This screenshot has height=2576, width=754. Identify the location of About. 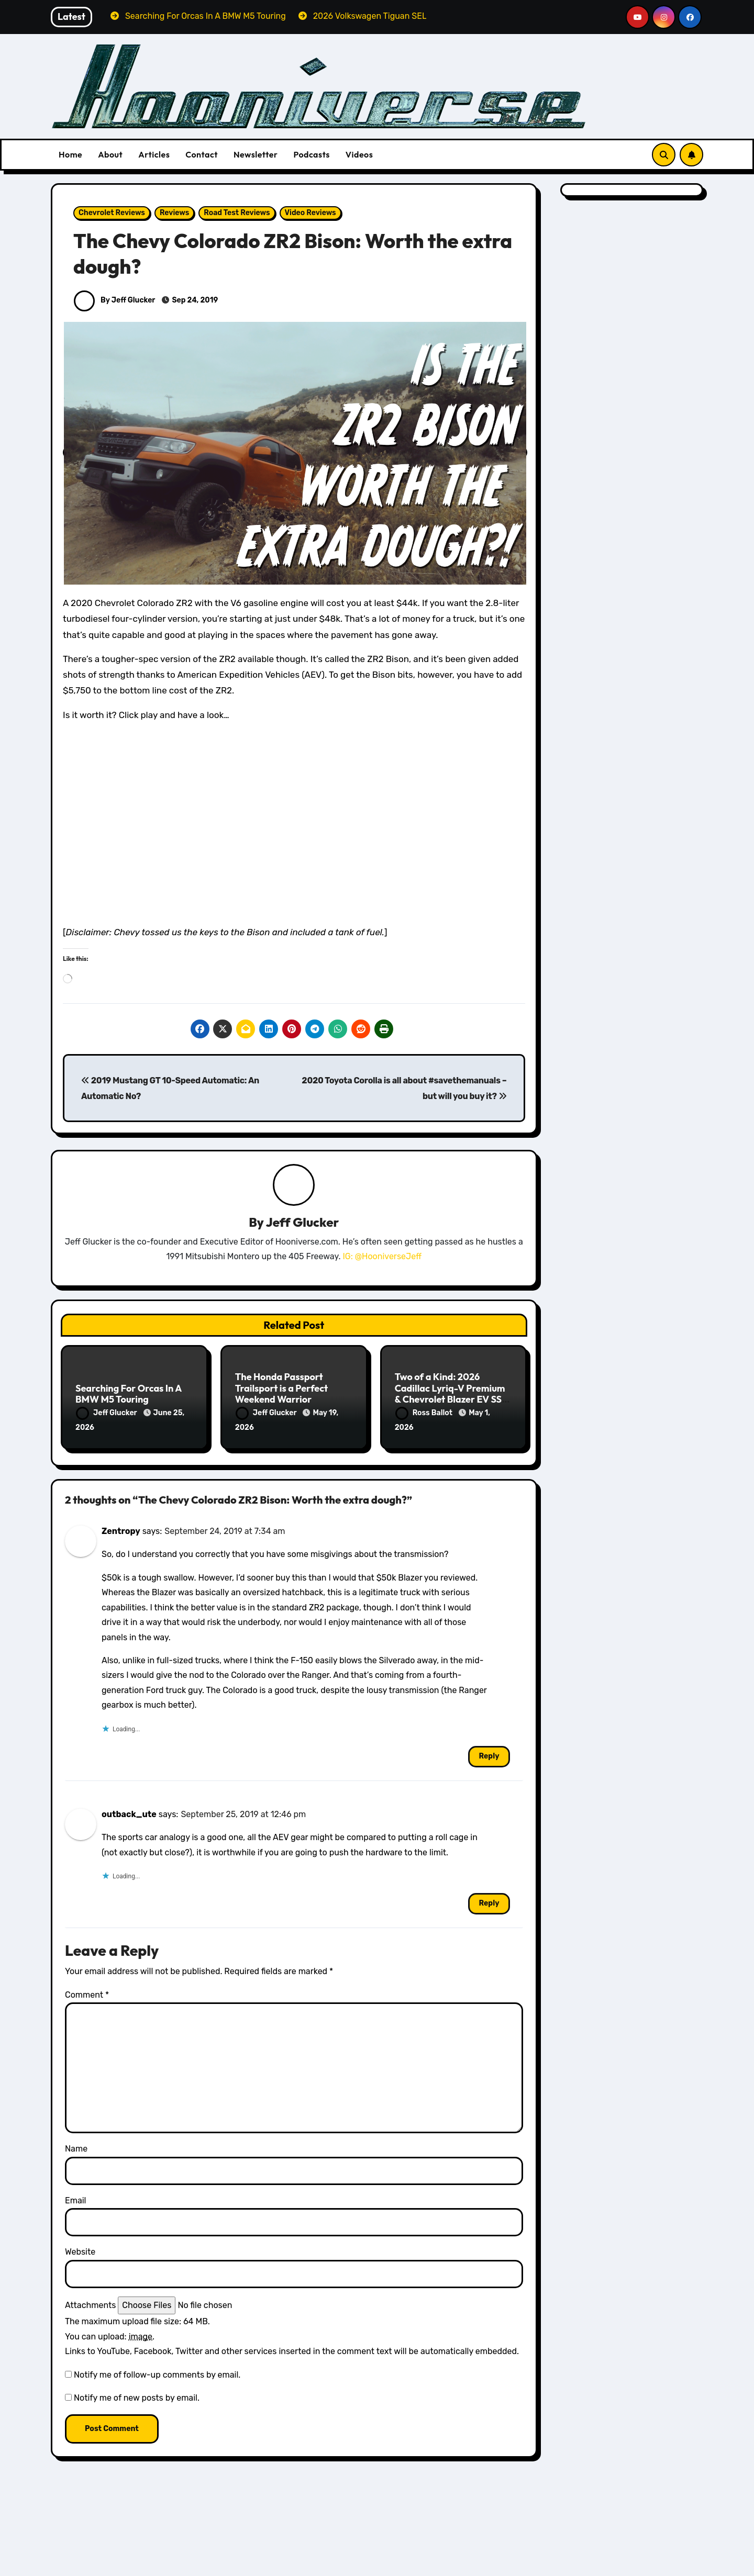
(110, 154).